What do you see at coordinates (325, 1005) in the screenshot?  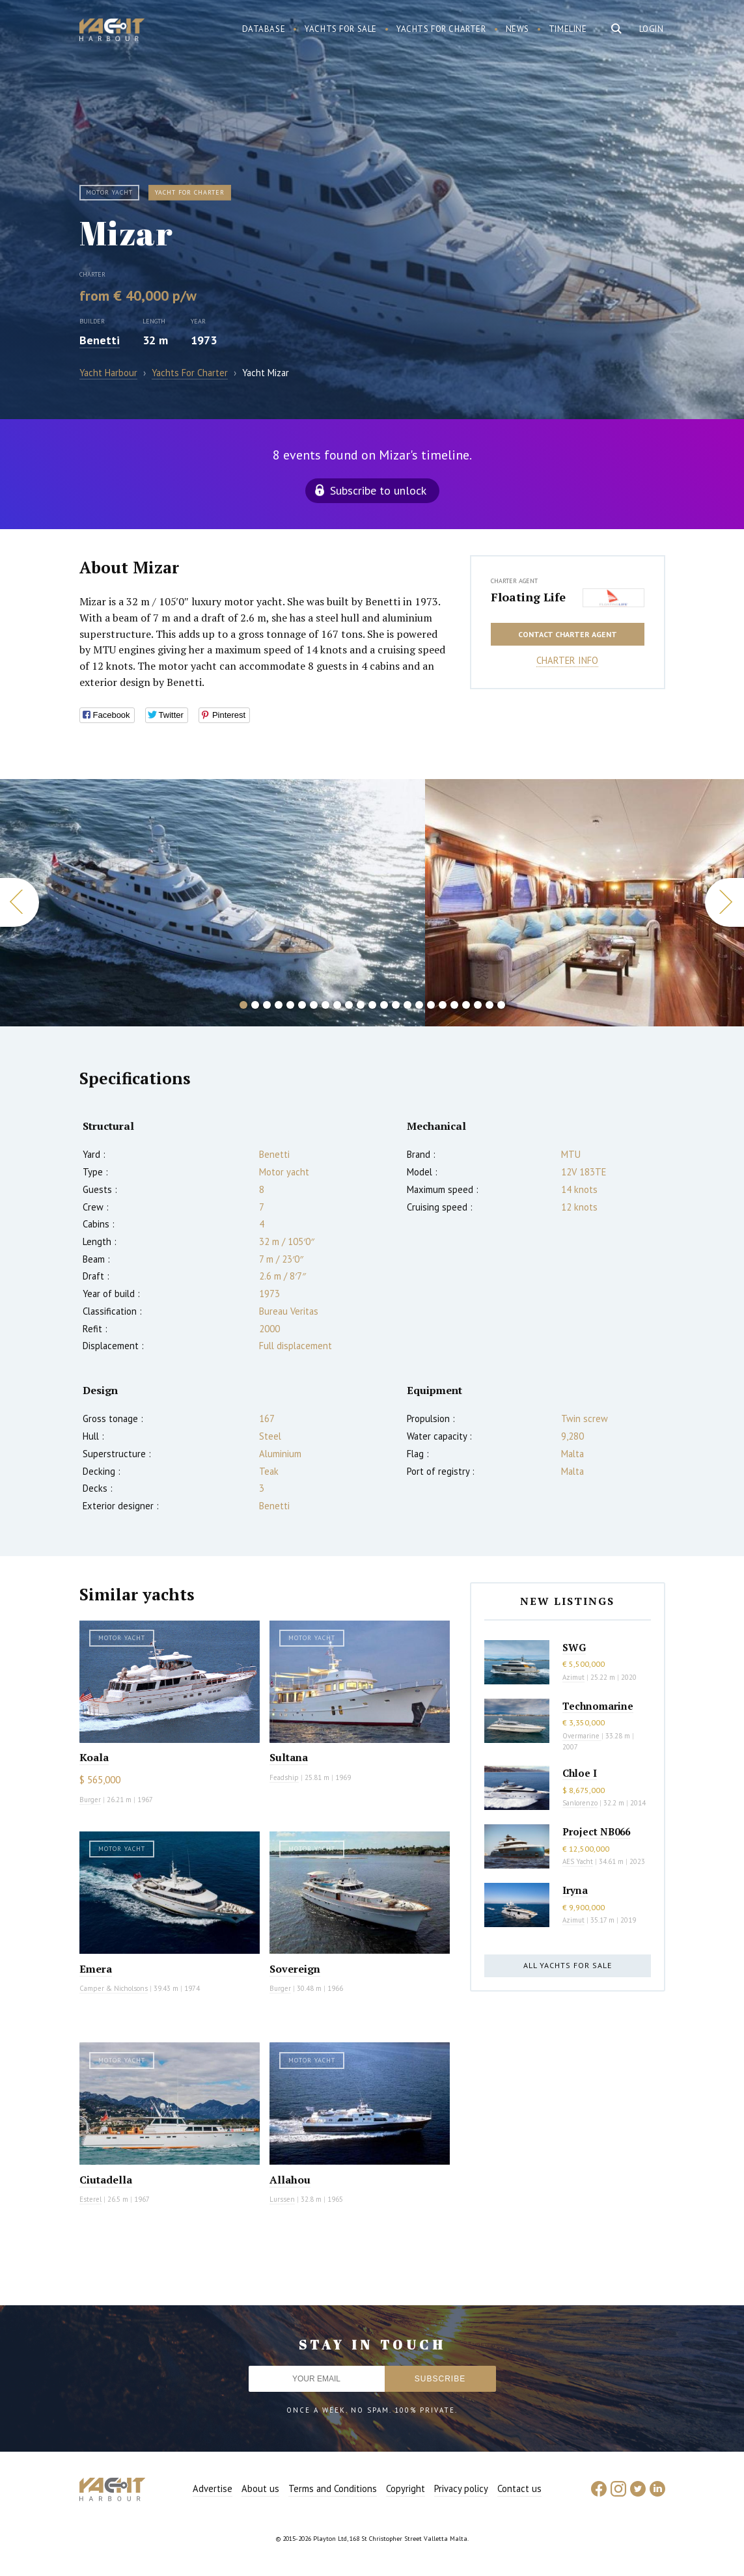 I see `8 [button]` at bounding box center [325, 1005].